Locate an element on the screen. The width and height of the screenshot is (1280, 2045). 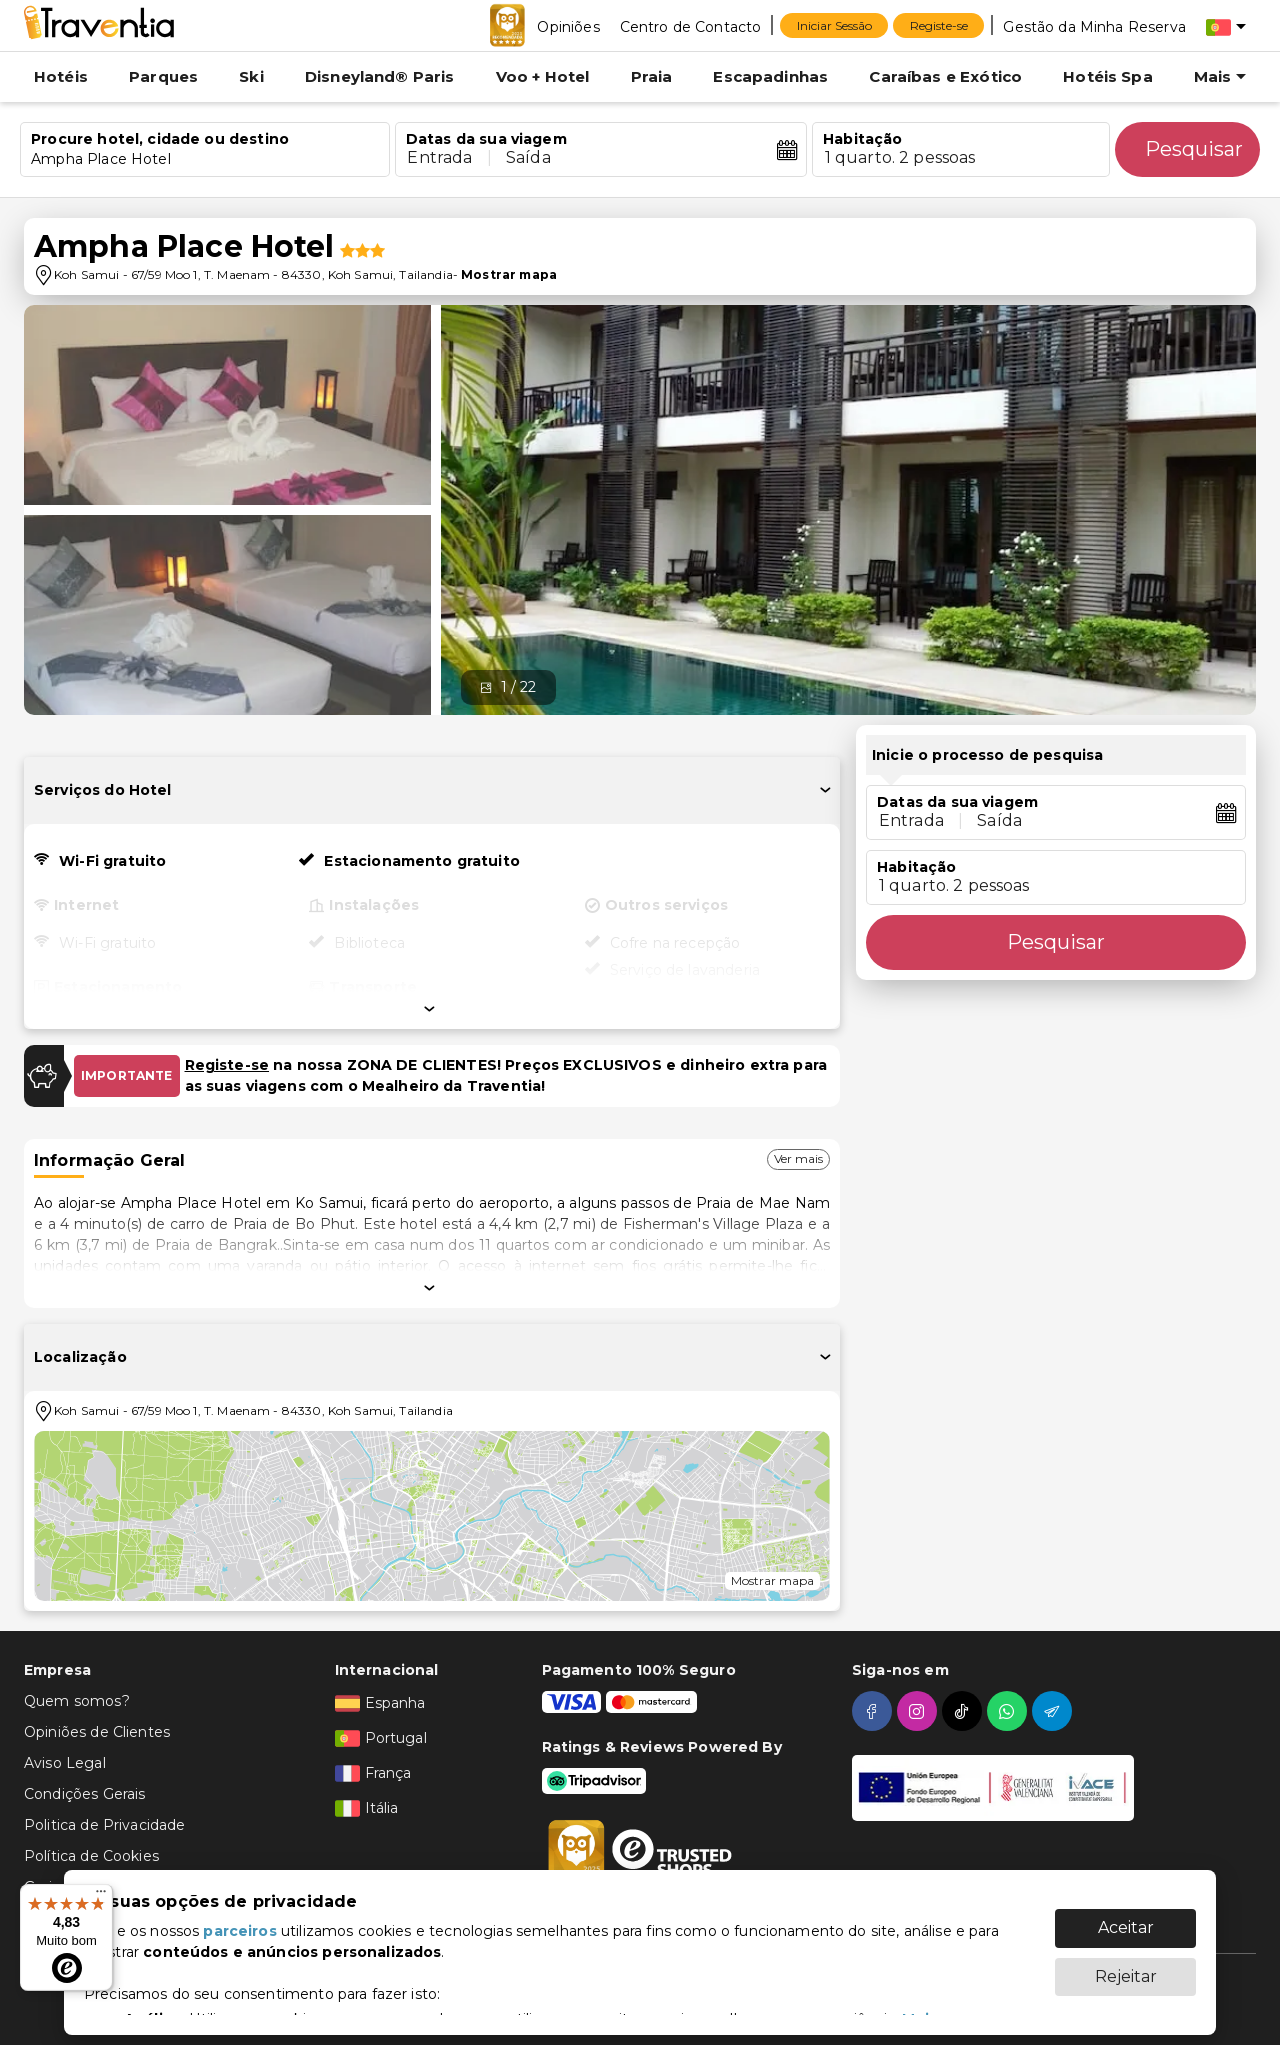
Quem somos? is located at coordinates (77, 1701).